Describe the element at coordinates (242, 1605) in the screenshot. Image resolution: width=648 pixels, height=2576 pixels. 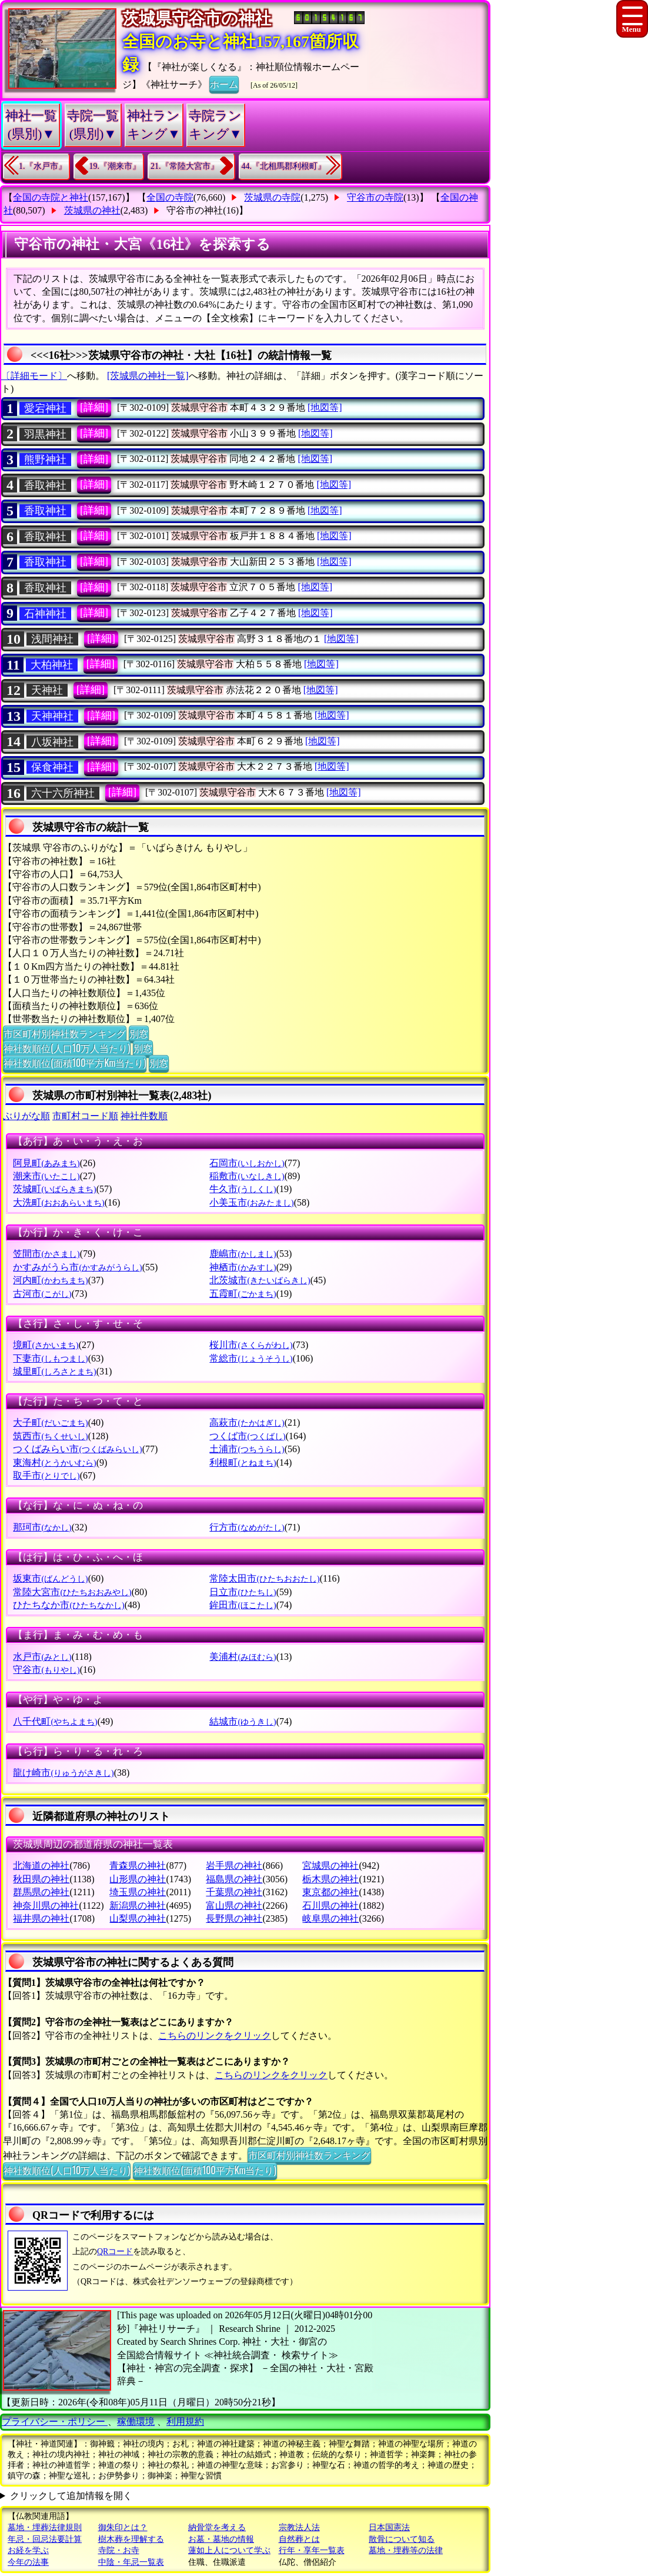
I see `鉾田市` at that location.